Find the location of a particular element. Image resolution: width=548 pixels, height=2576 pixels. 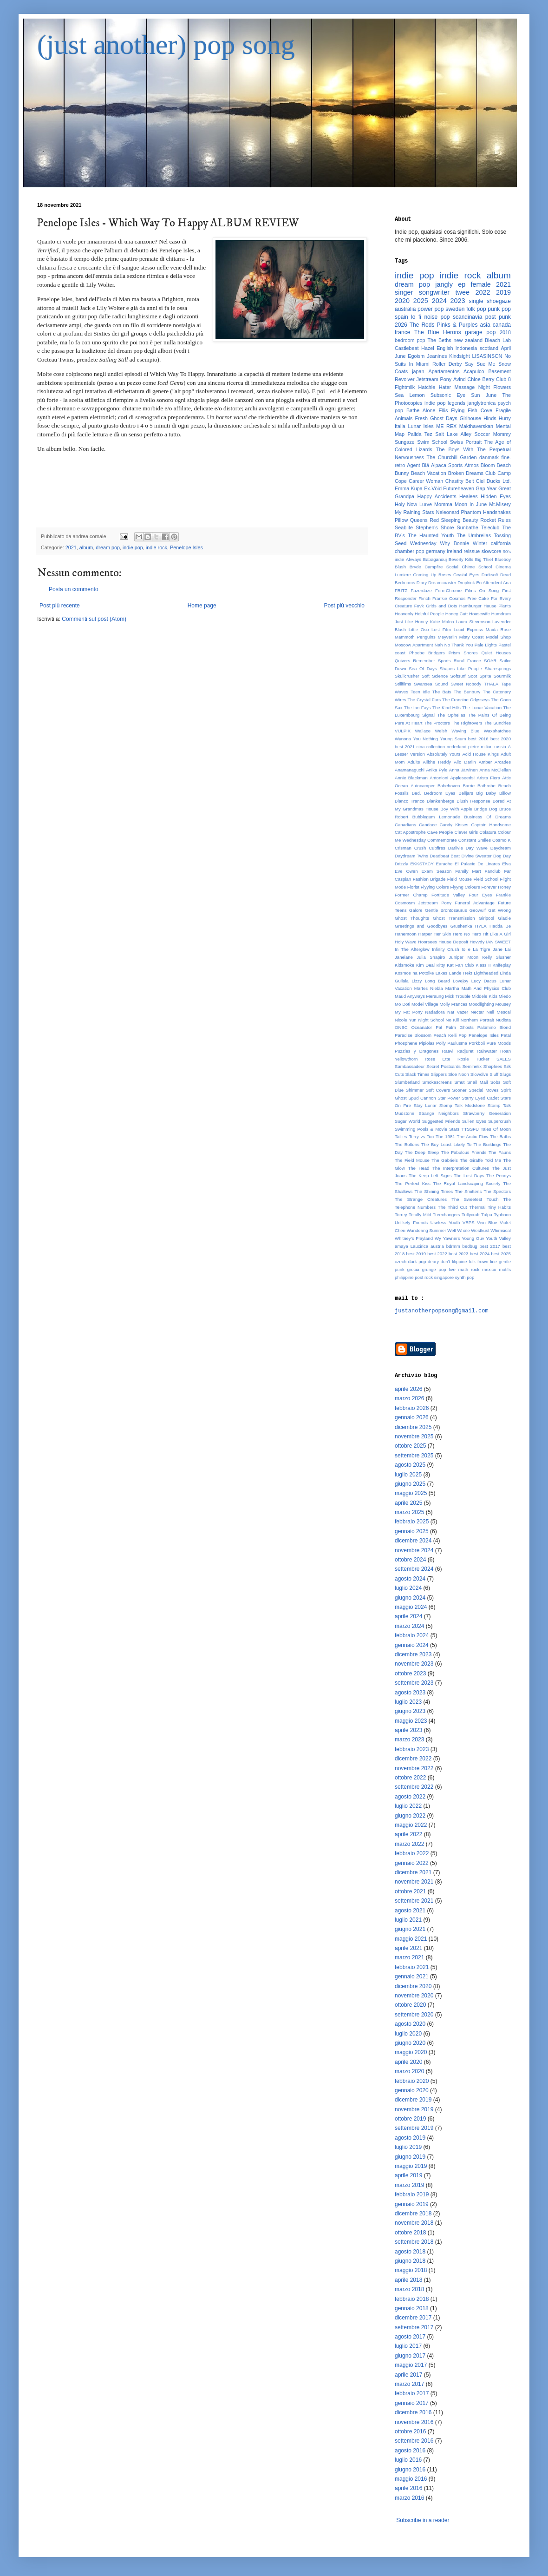

El Palacio De Linares is located at coordinates (477, 863).